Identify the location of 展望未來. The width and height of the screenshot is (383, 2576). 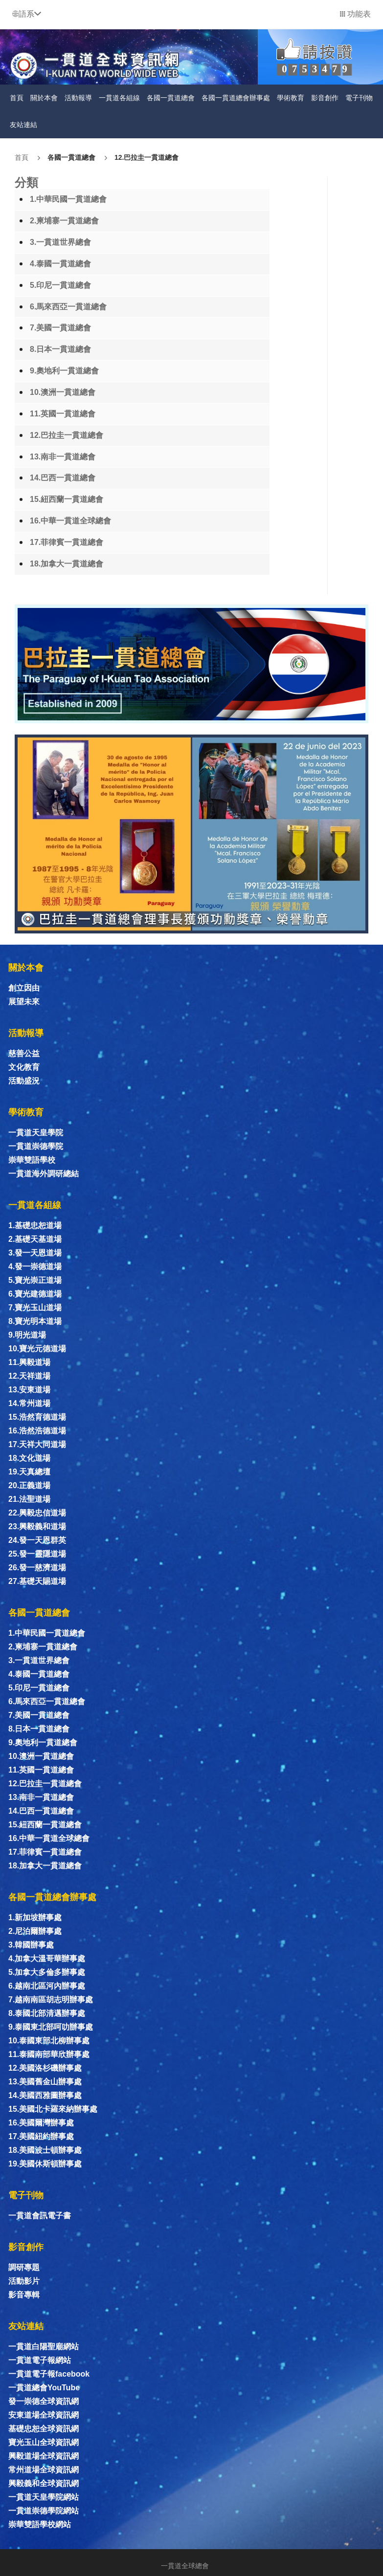
(24, 1001).